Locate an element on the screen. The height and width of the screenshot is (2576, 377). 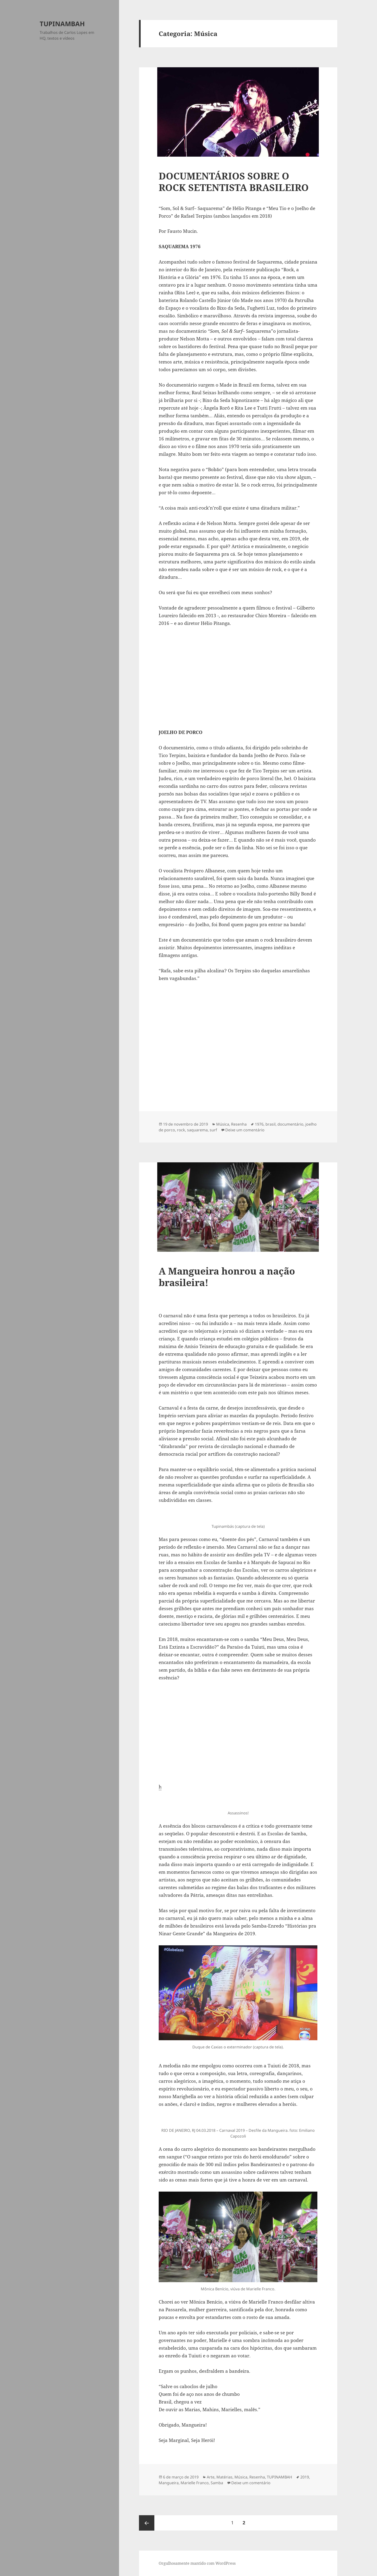
DOCUMENTÁRIOS SOBRE O ROCK SETENTISTA BRASILEIRO is located at coordinates (234, 181).